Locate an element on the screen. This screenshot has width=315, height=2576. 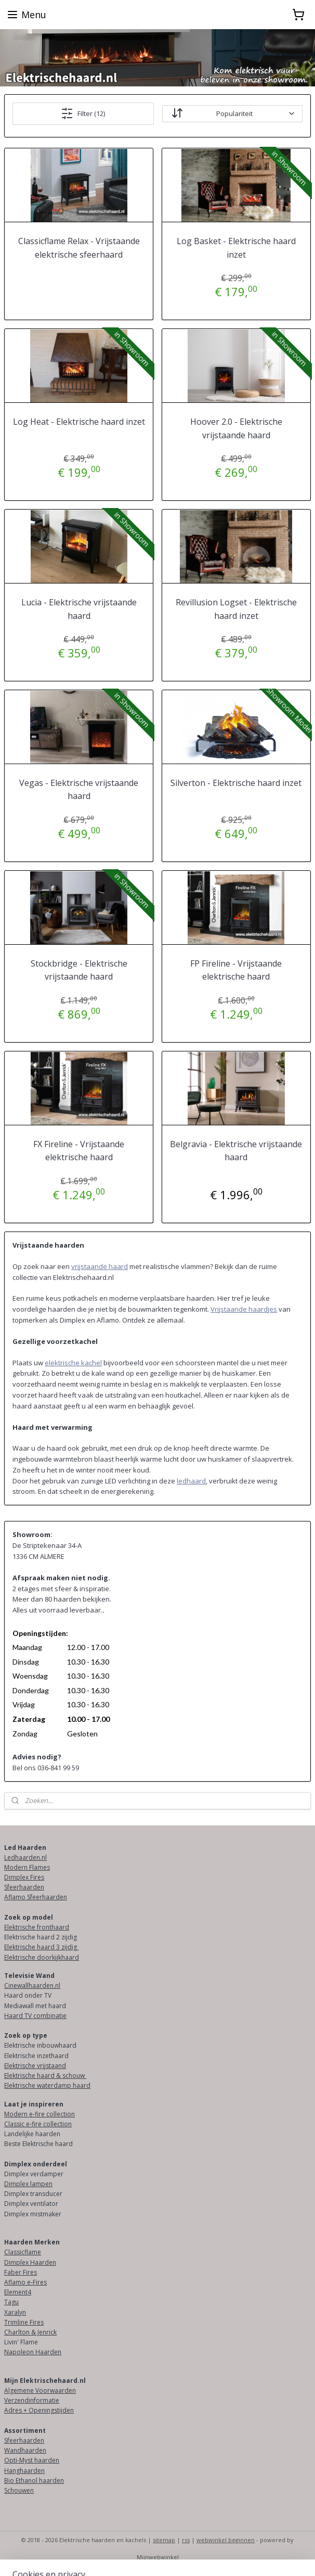
vrijstaande haard is located at coordinates (99, 1266).